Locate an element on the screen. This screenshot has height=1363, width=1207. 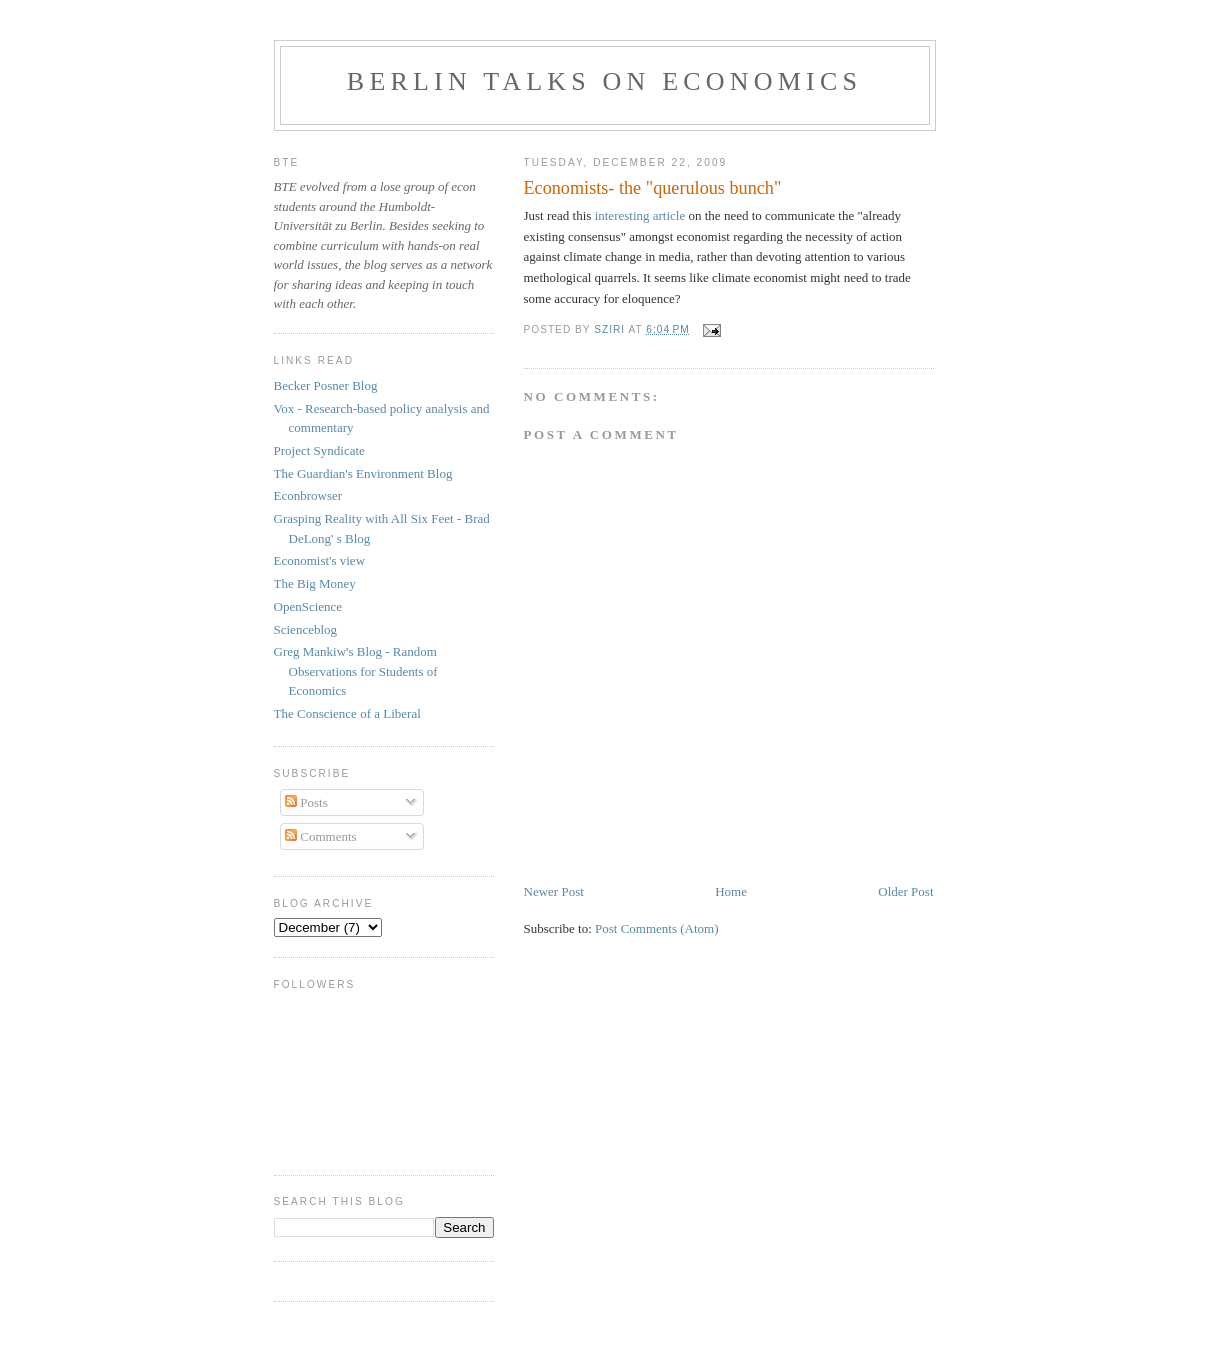
The Guardian's Environment Blog is located at coordinates (363, 473).